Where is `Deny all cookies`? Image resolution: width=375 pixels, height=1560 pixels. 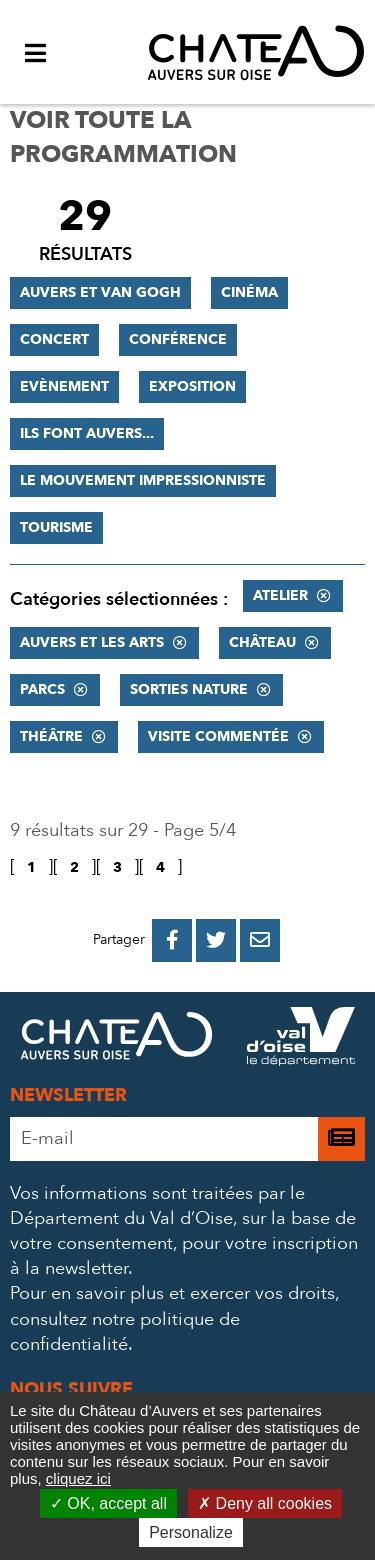
Deny all cookies is located at coordinates (265, 1503).